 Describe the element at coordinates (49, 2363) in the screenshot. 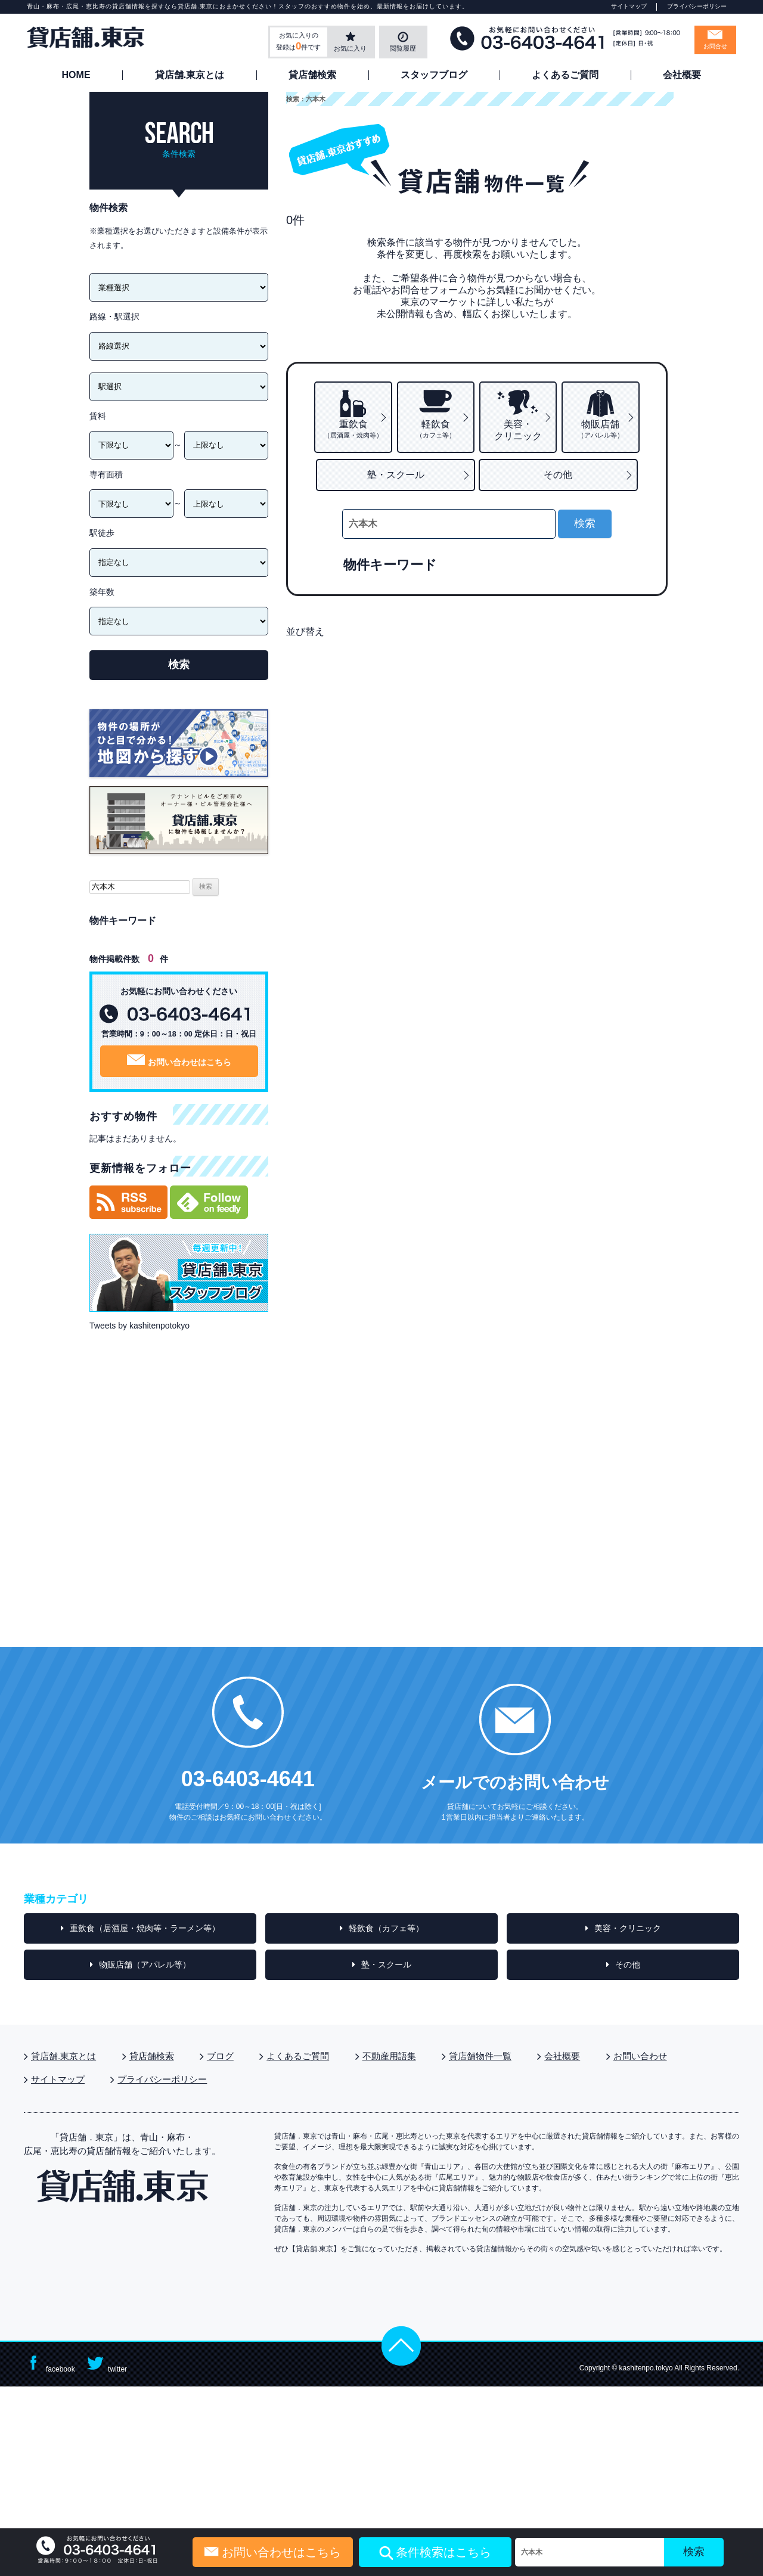

I see `facebook` at that location.